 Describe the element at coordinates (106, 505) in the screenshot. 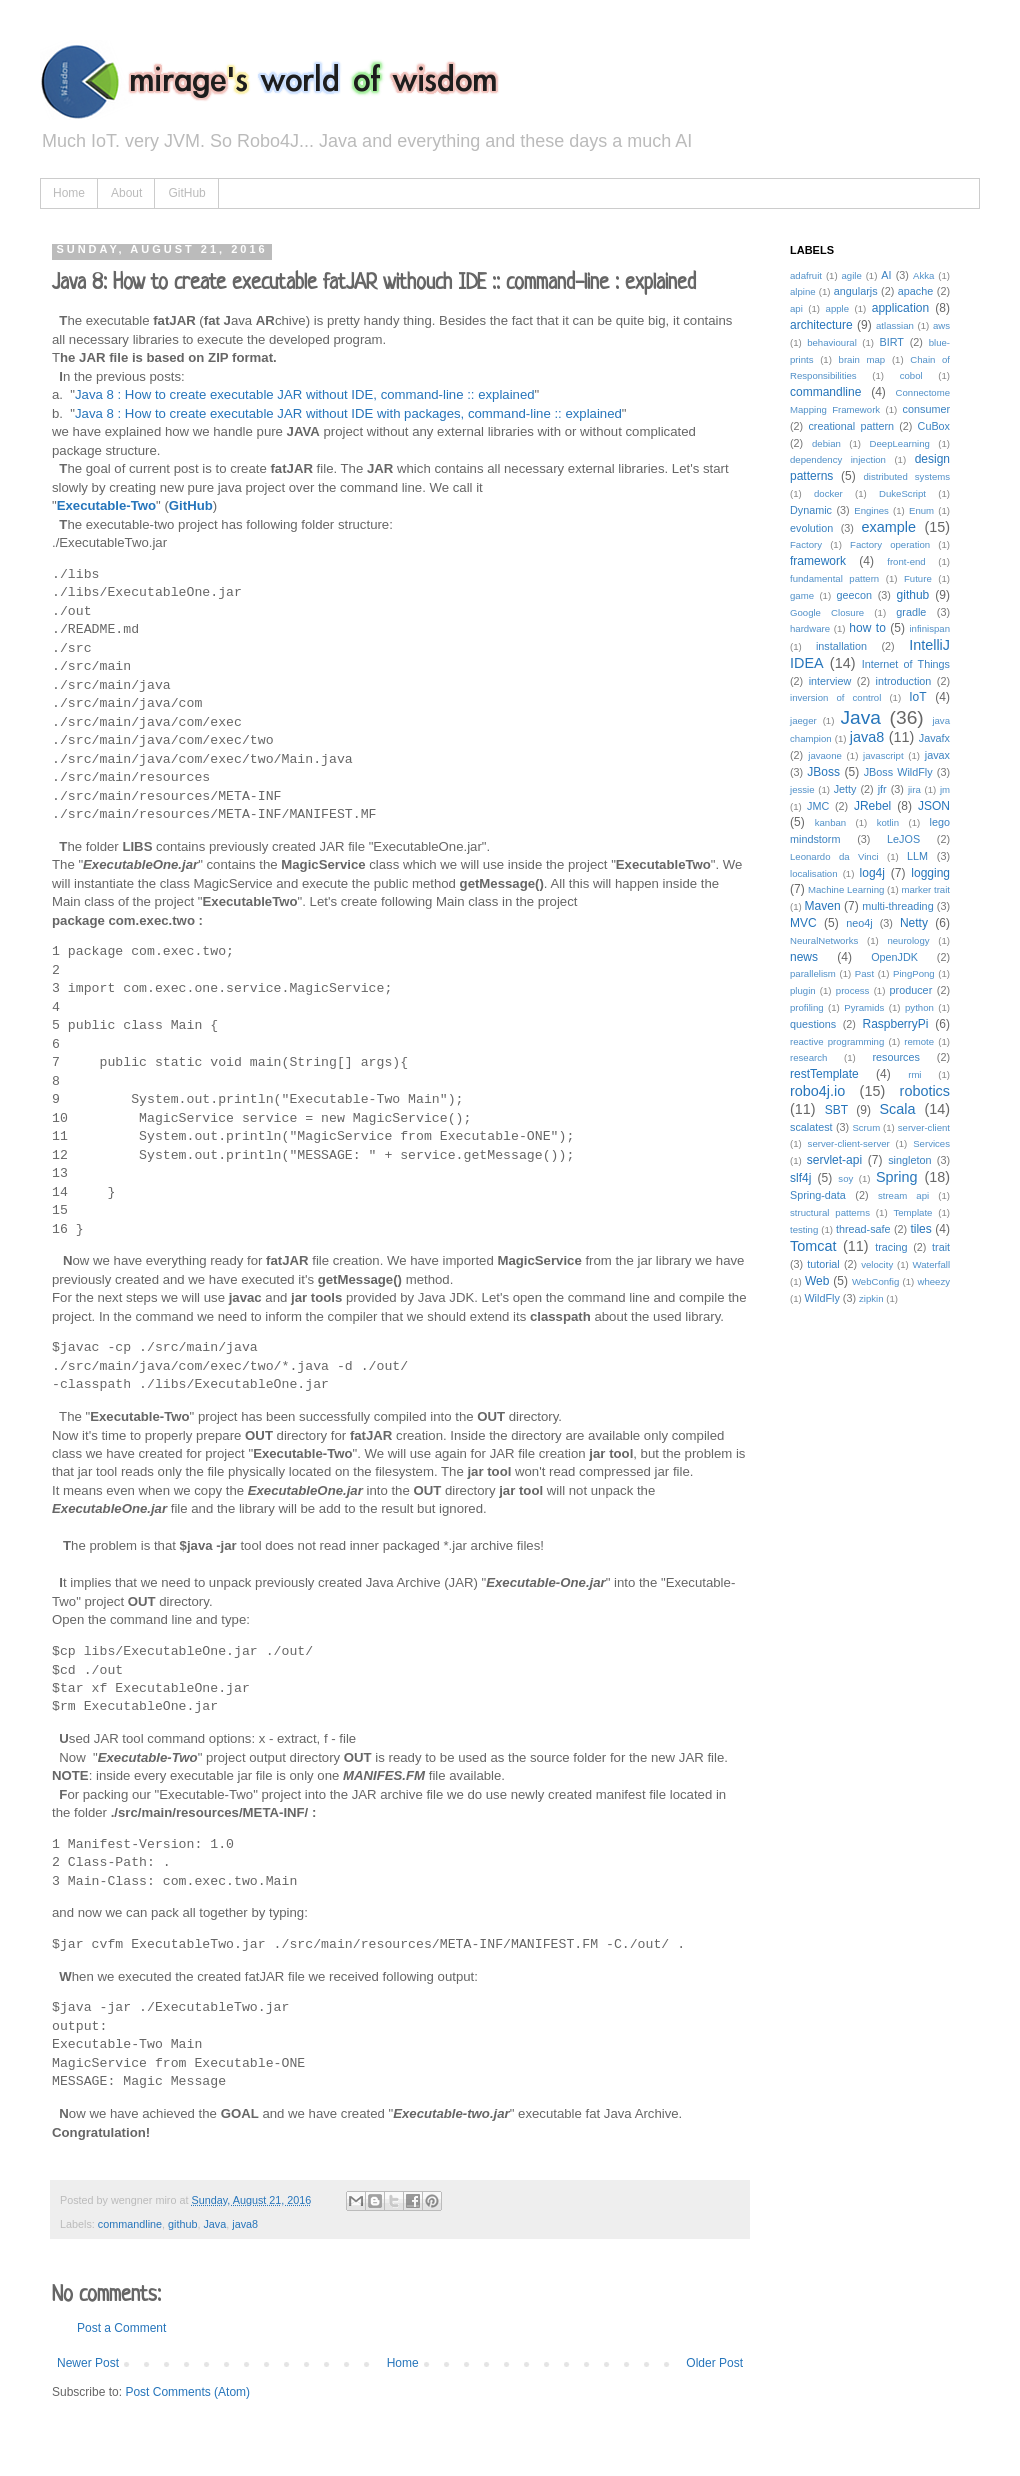

I see `Executable-Two` at that location.